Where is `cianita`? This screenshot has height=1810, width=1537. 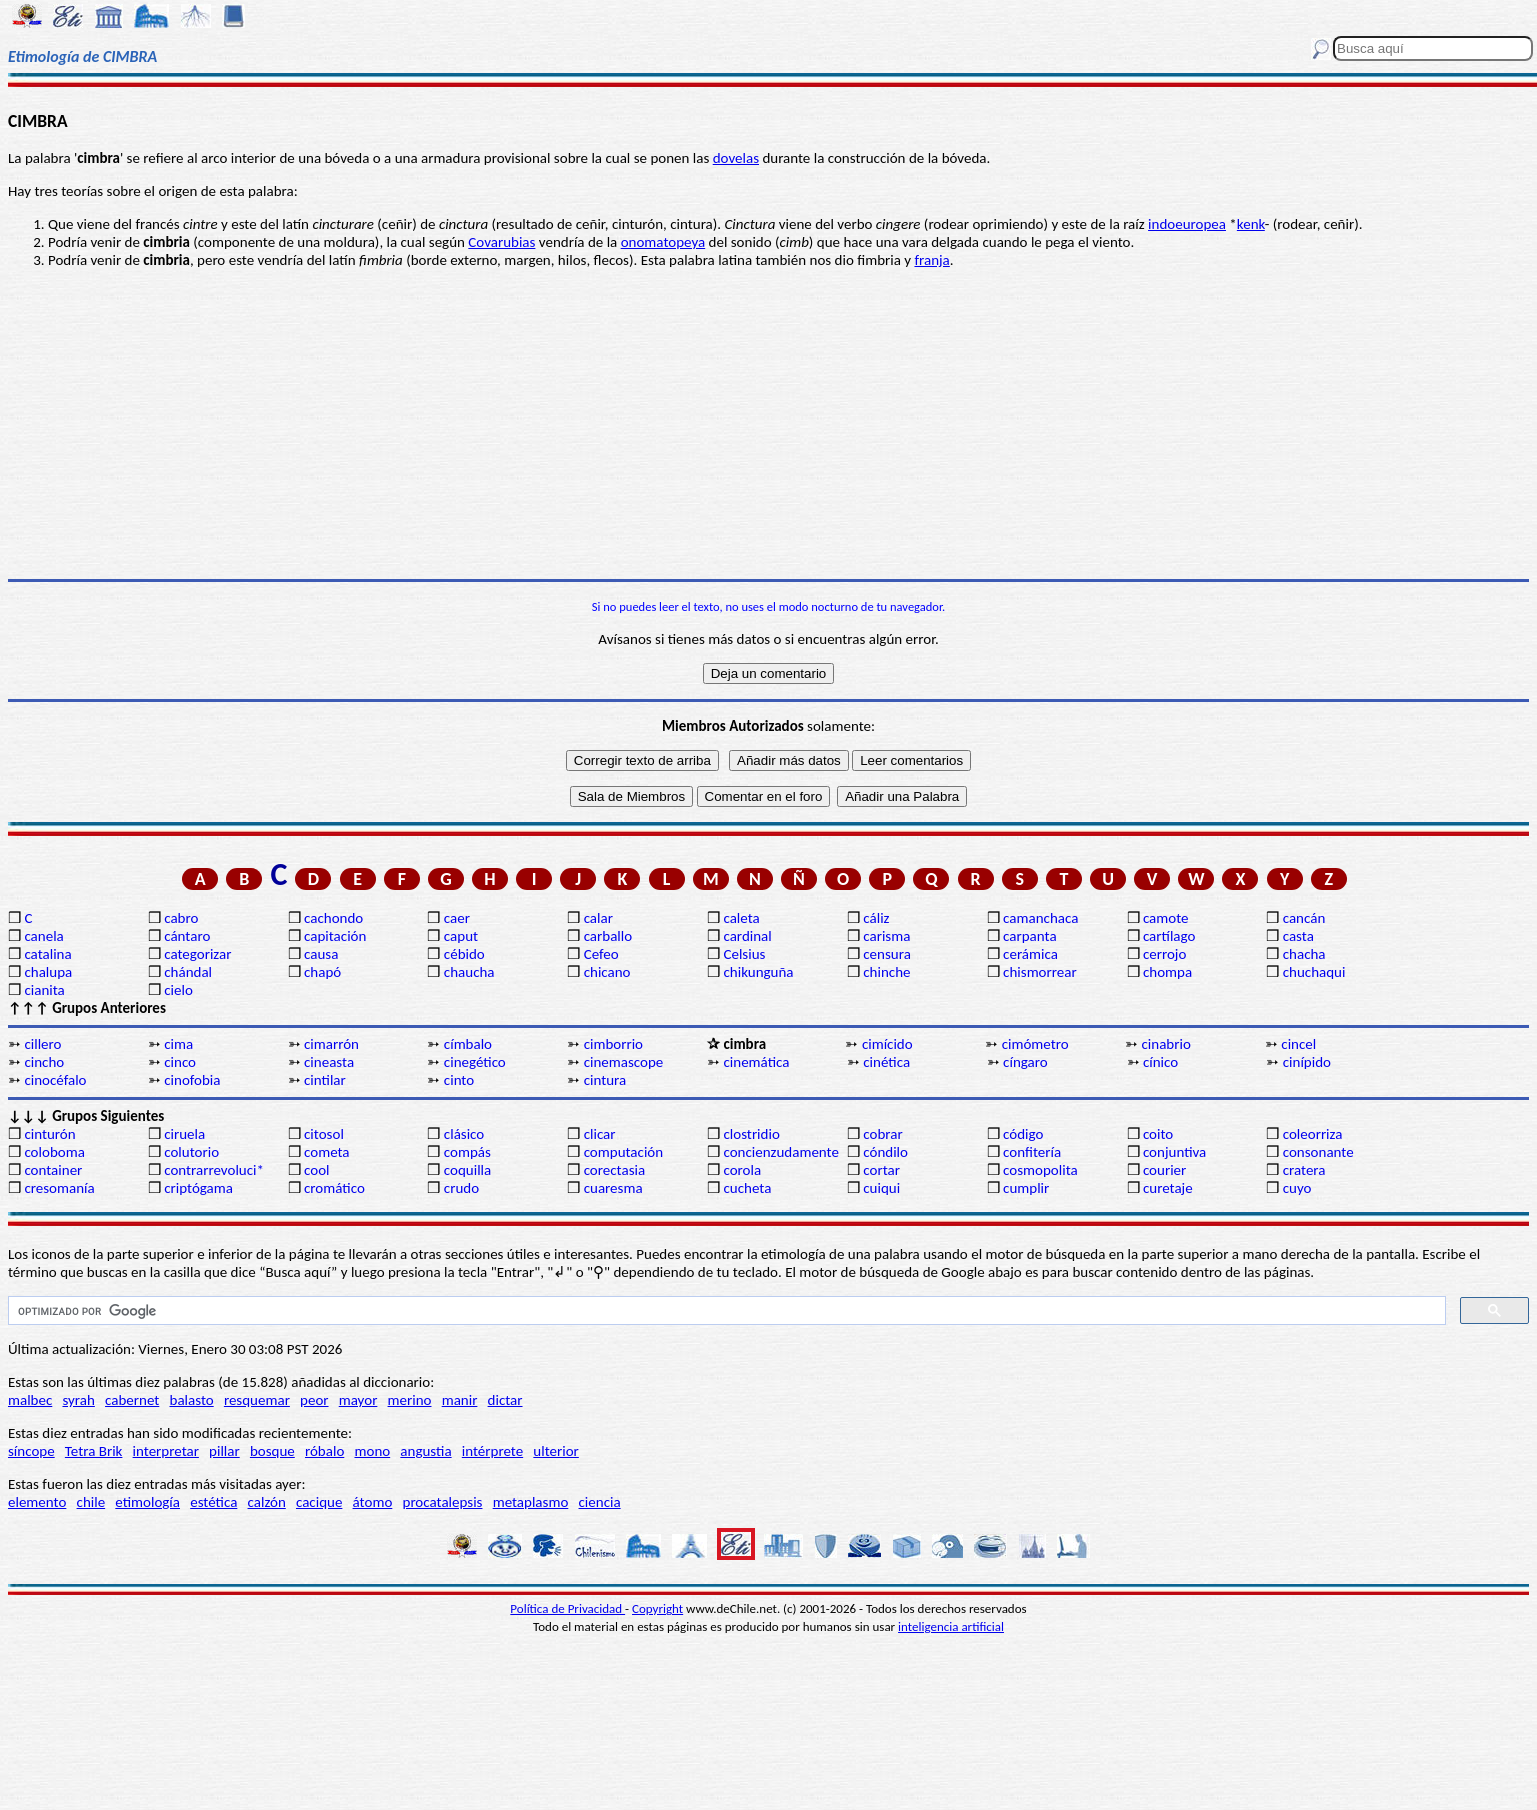
cianita is located at coordinates (44, 990).